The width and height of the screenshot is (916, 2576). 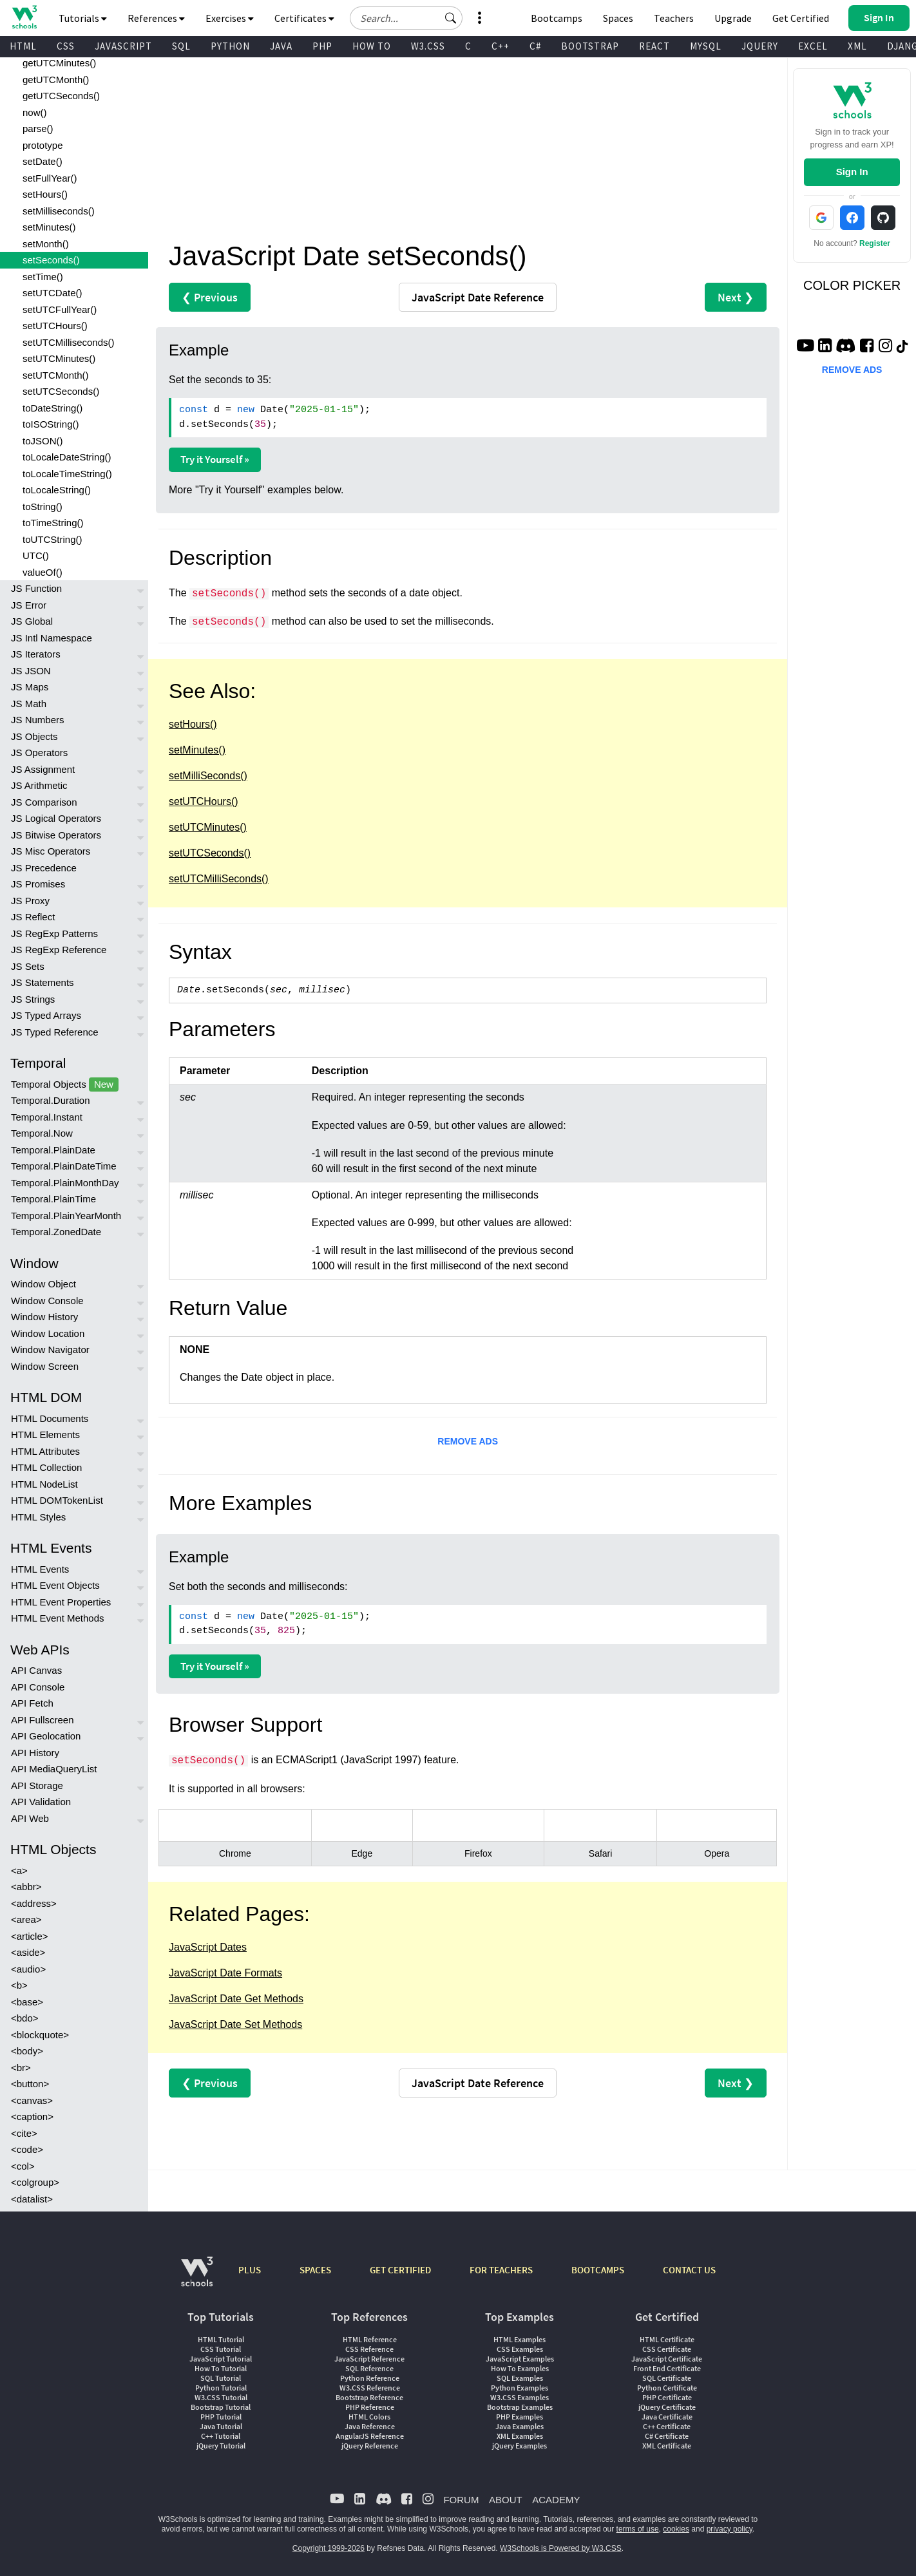 I want to click on <colgroup>, so click(x=35, y=2182).